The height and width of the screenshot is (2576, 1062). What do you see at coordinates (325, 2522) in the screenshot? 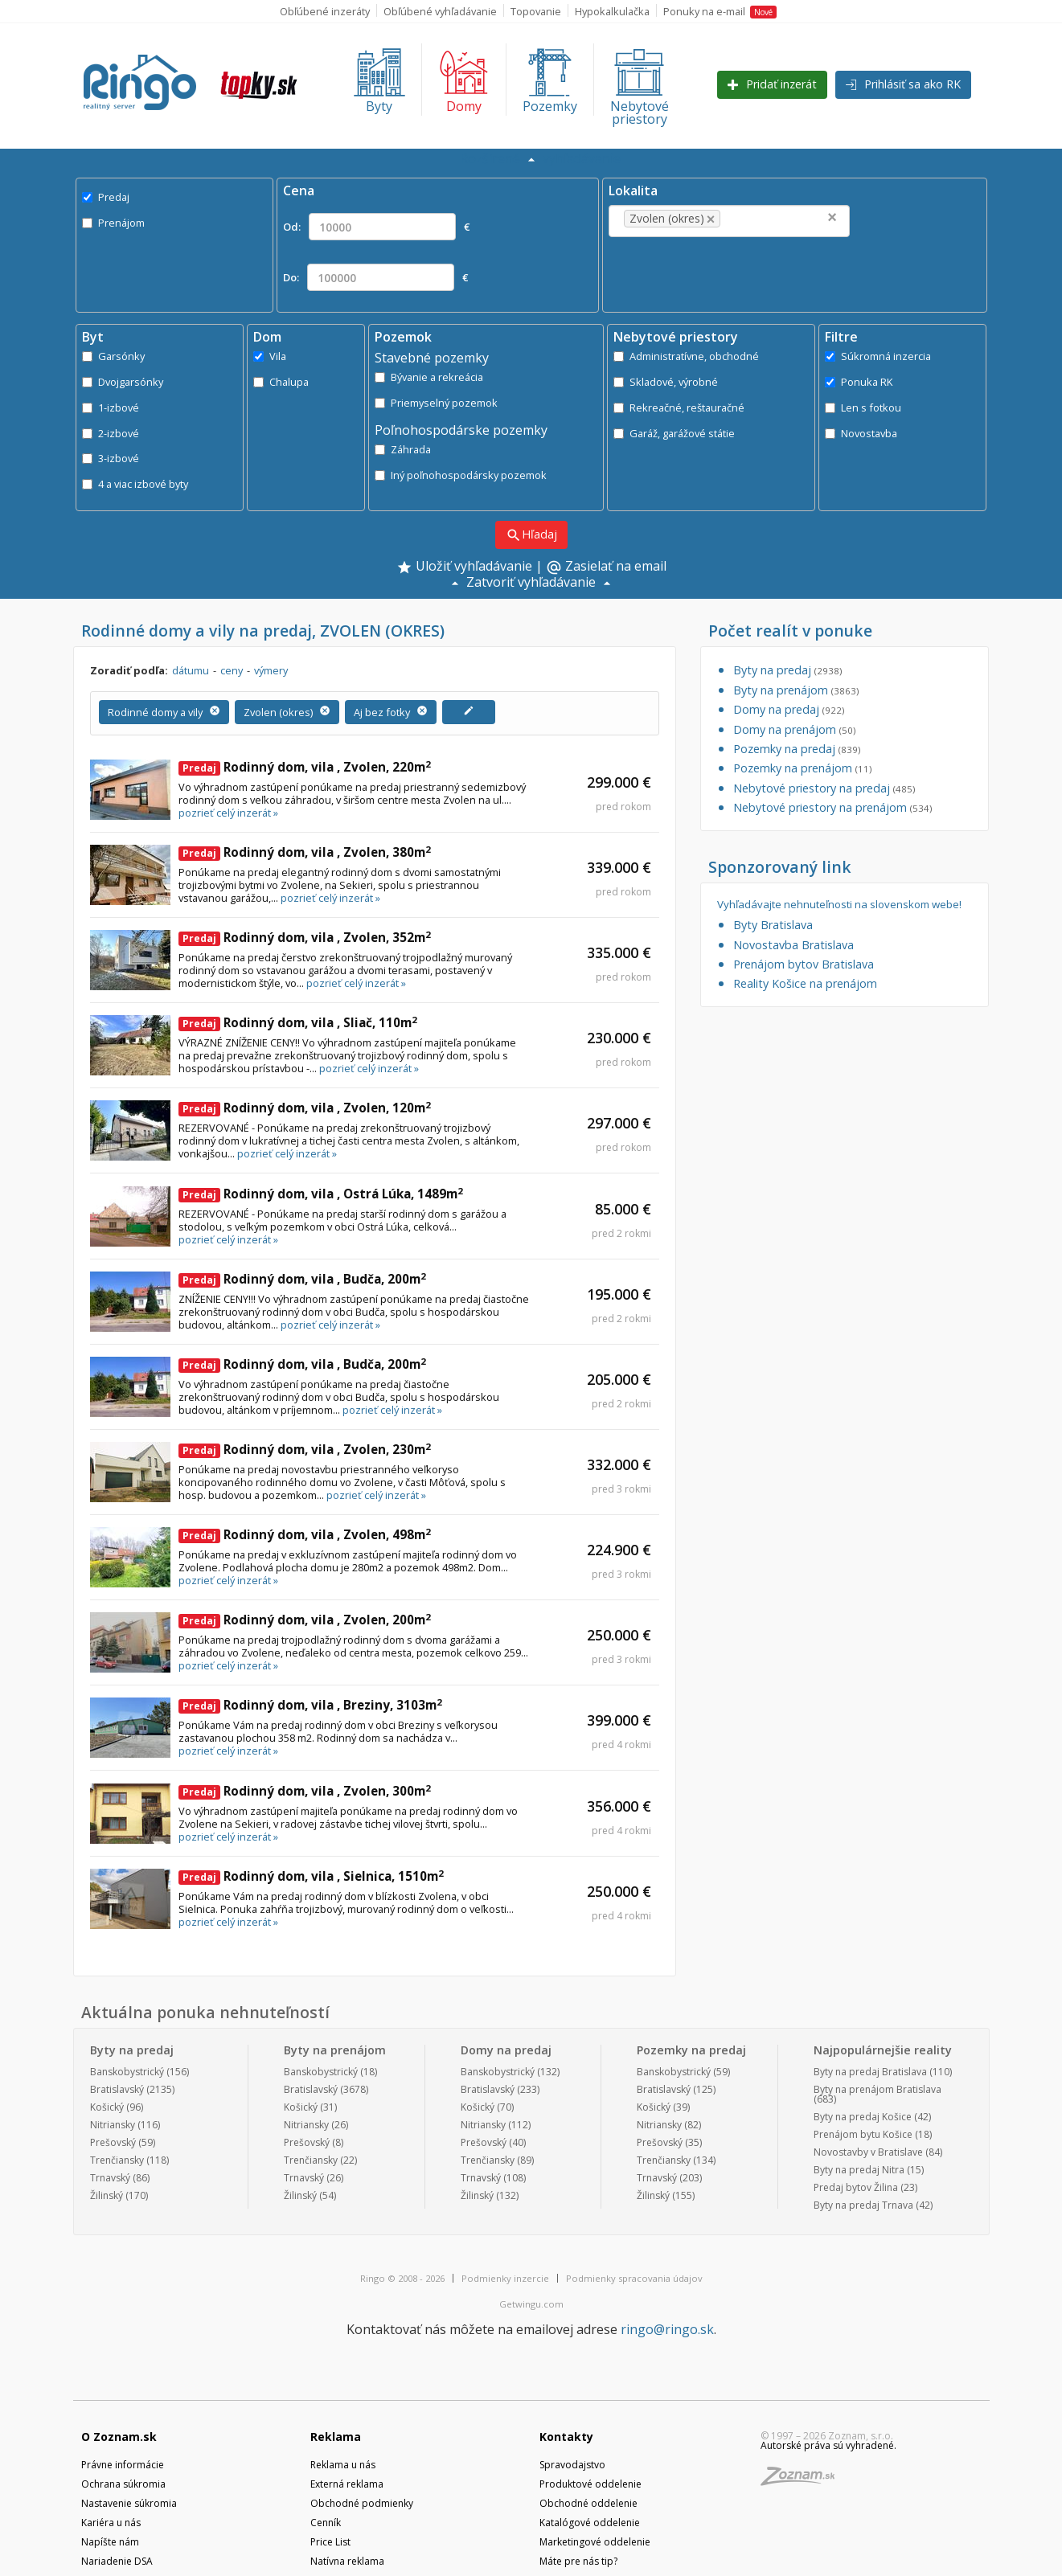
I see `Cenník` at bounding box center [325, 2522].